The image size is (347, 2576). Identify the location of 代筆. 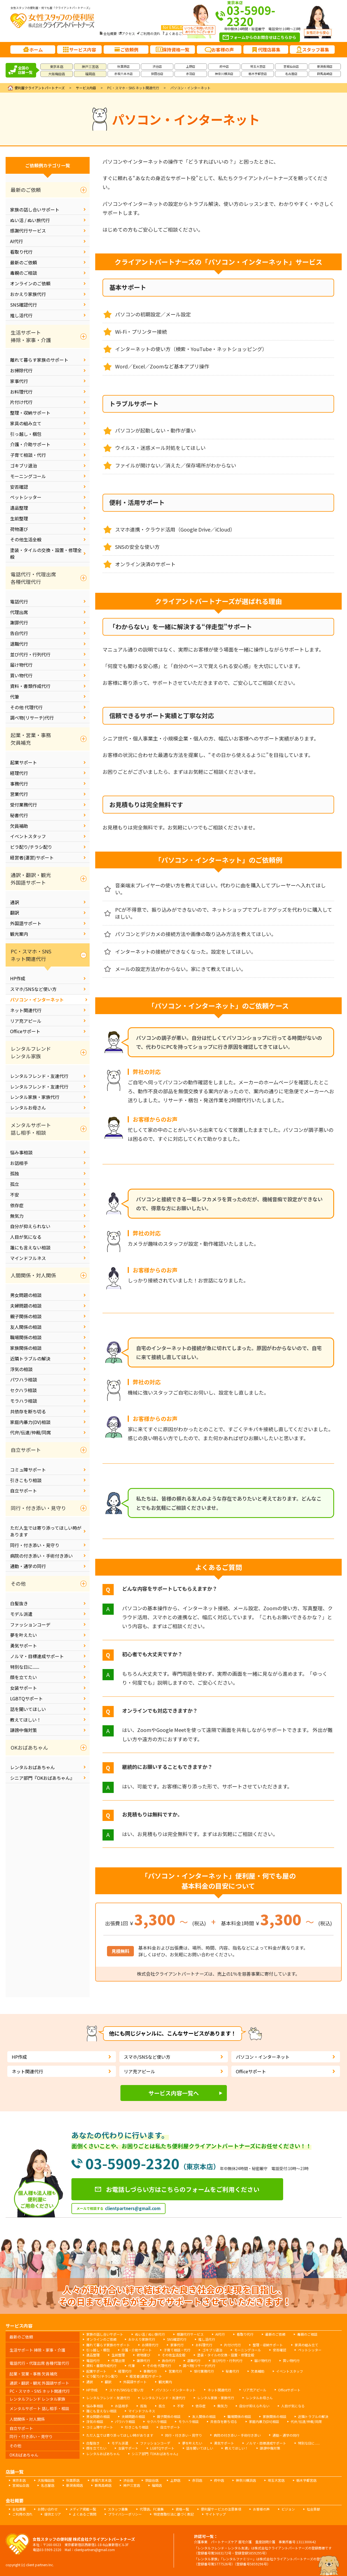
(14, 696).